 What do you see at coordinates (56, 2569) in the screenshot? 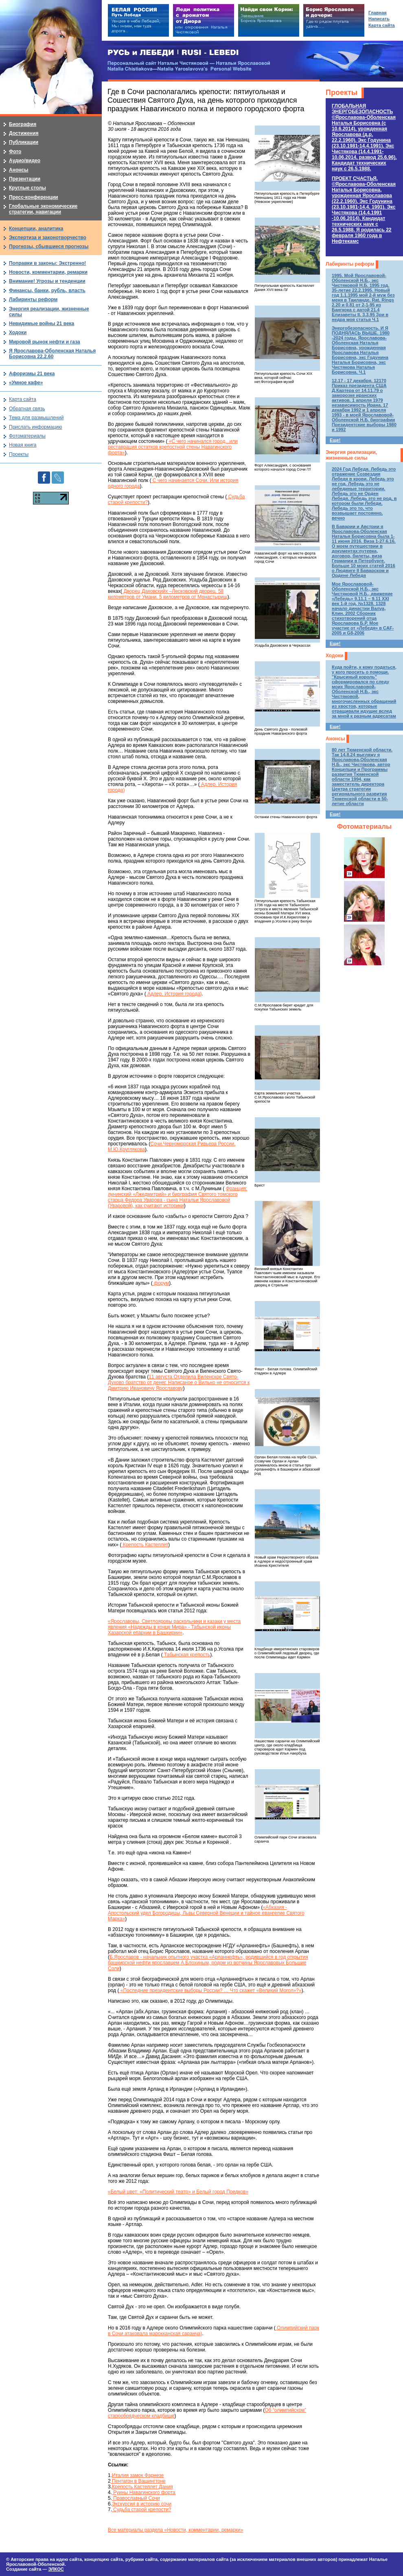
I see `ЭЛКОС` at bounding box center [56, 2569].